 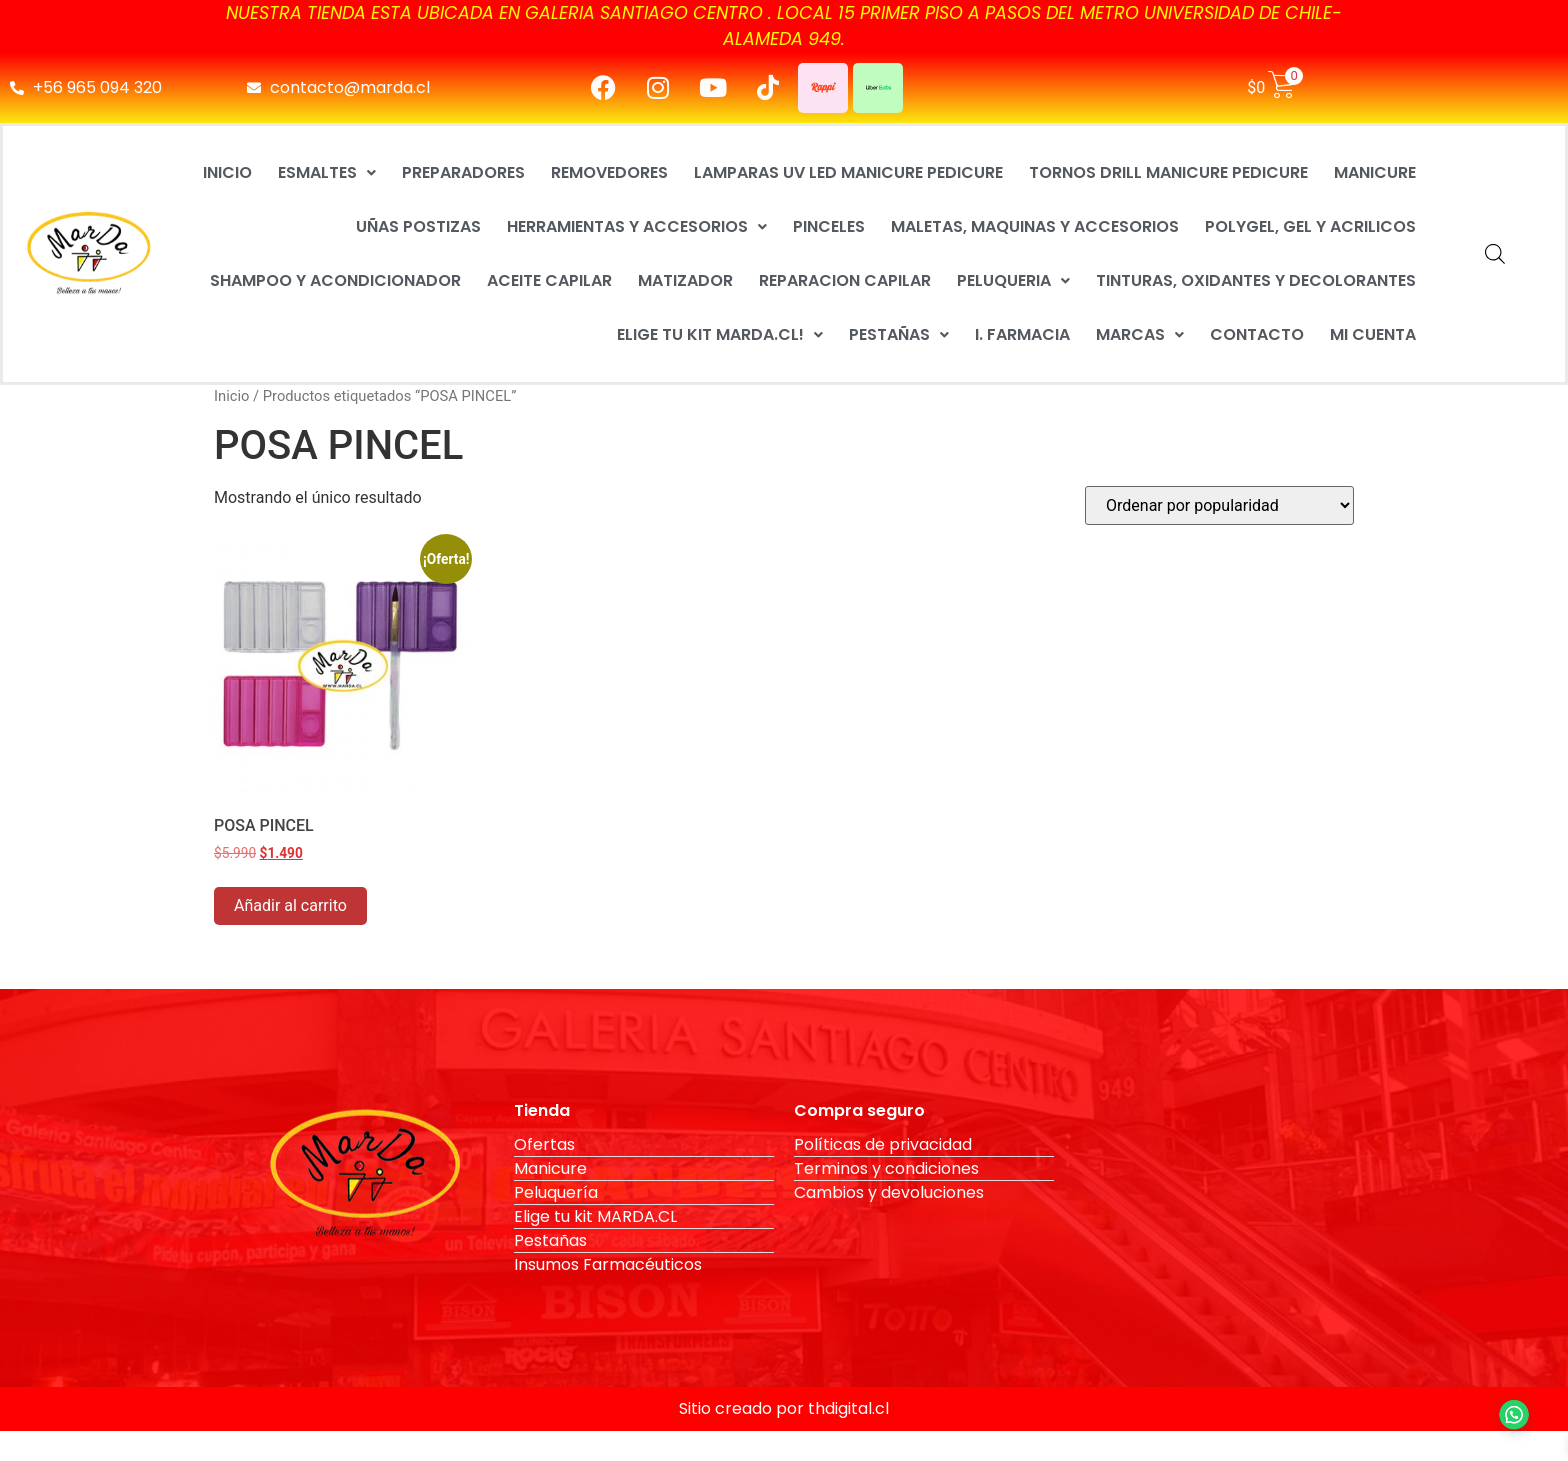 I want to click on MARCAS, so click(x=1140, y=334).